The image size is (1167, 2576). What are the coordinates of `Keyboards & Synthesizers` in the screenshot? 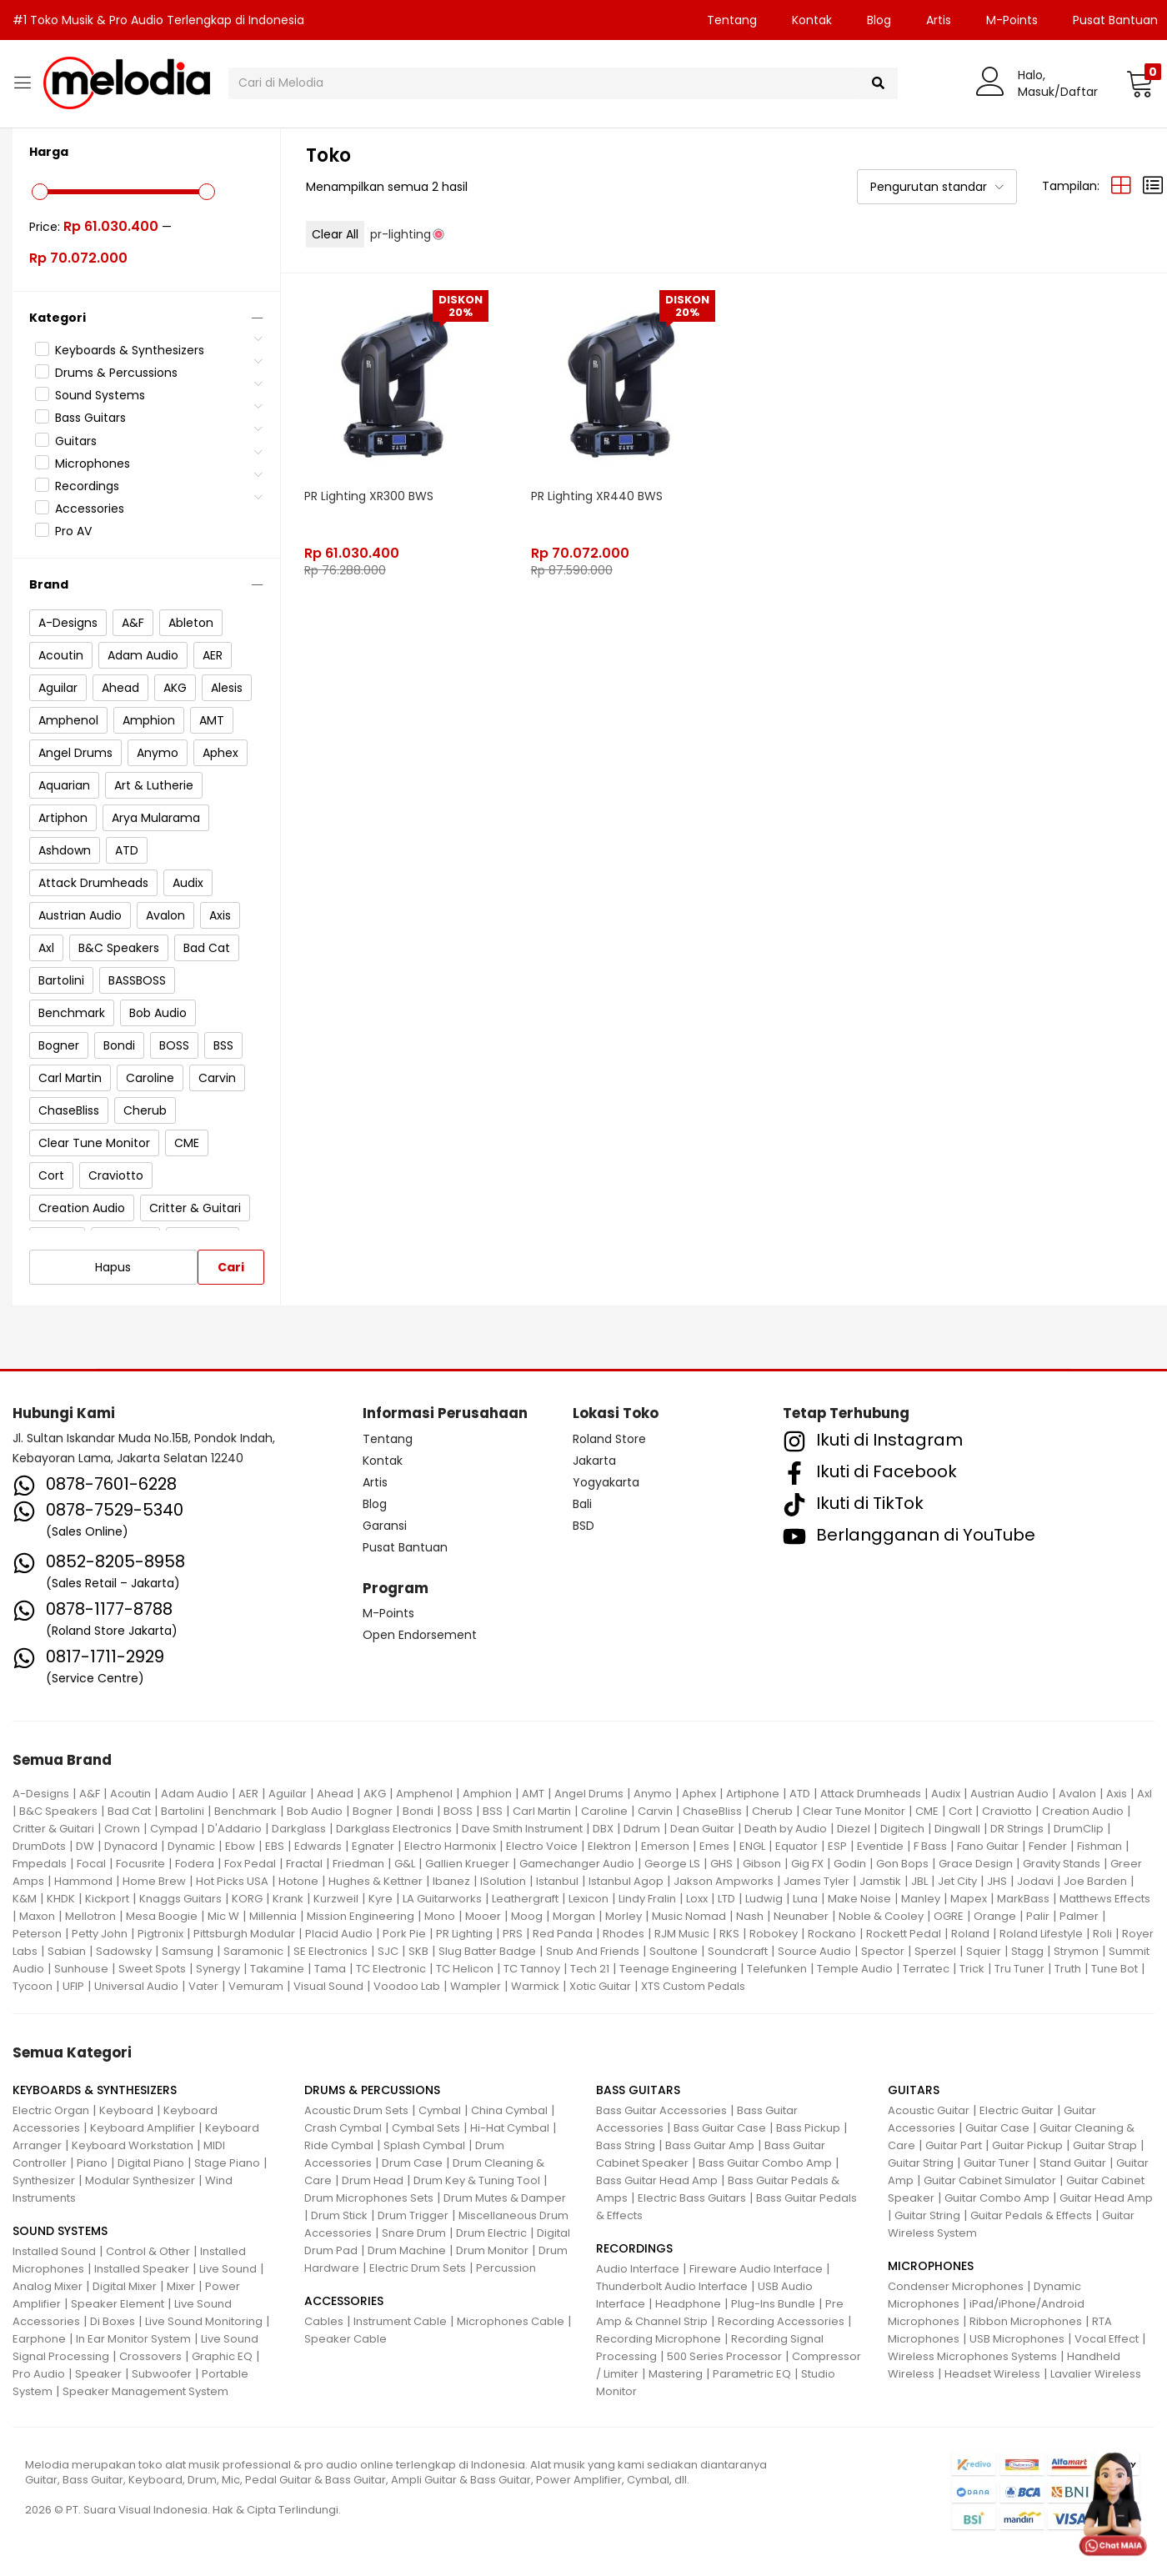 It's located at (129, 350).